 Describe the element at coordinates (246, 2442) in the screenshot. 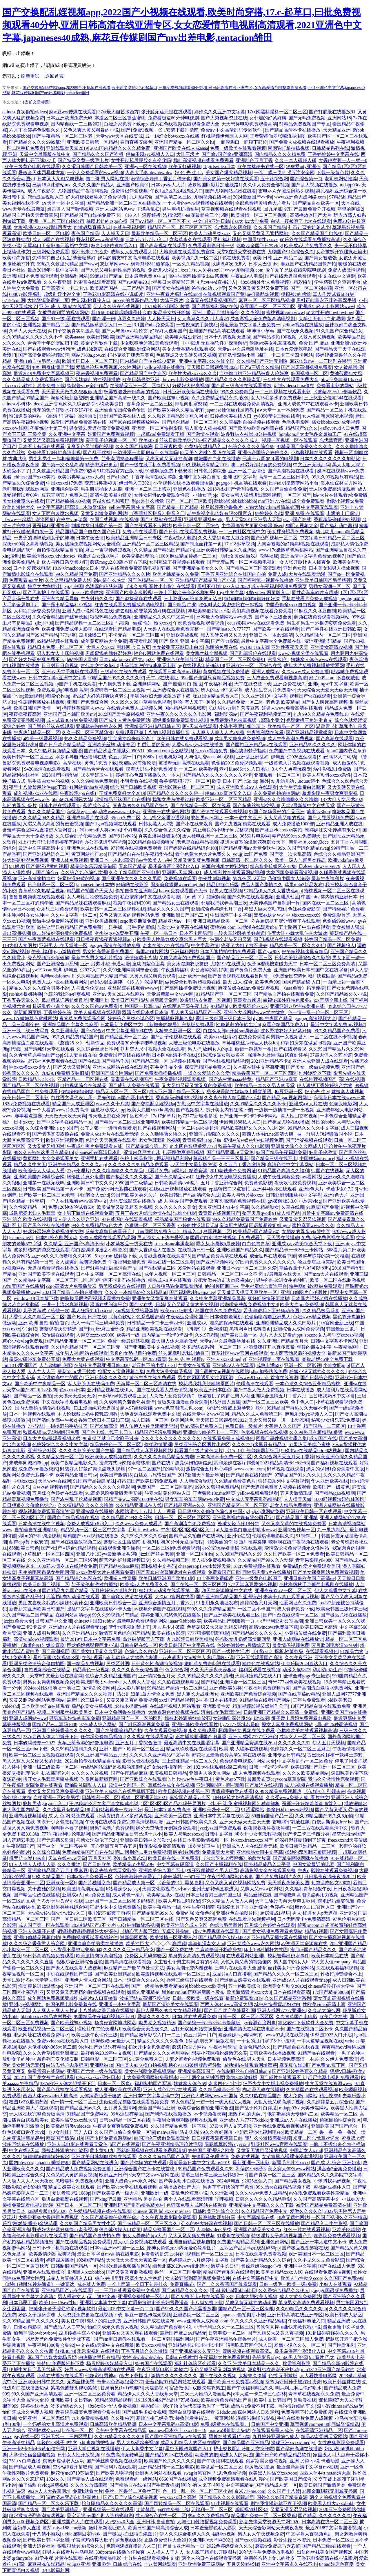

I see `国产精品国产亚洲精品` at that location.